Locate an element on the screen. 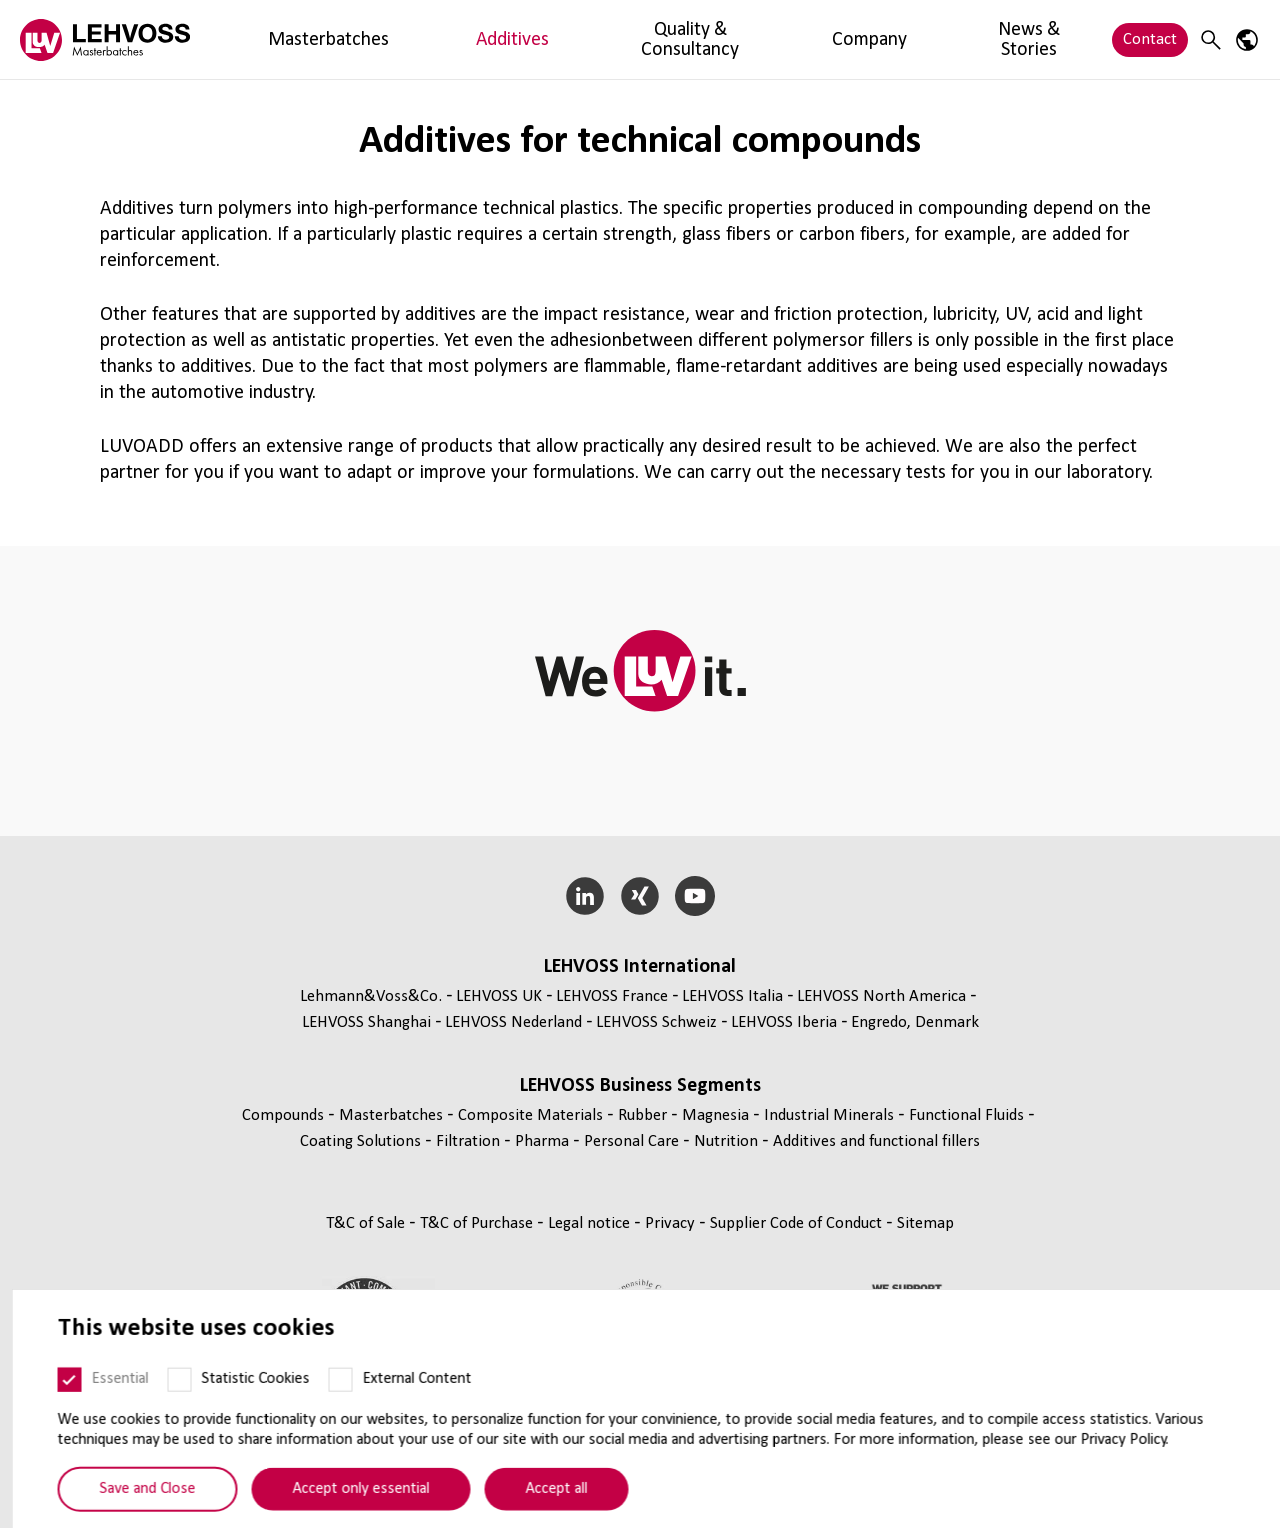  Contact is located at coordinates (1150, 39).